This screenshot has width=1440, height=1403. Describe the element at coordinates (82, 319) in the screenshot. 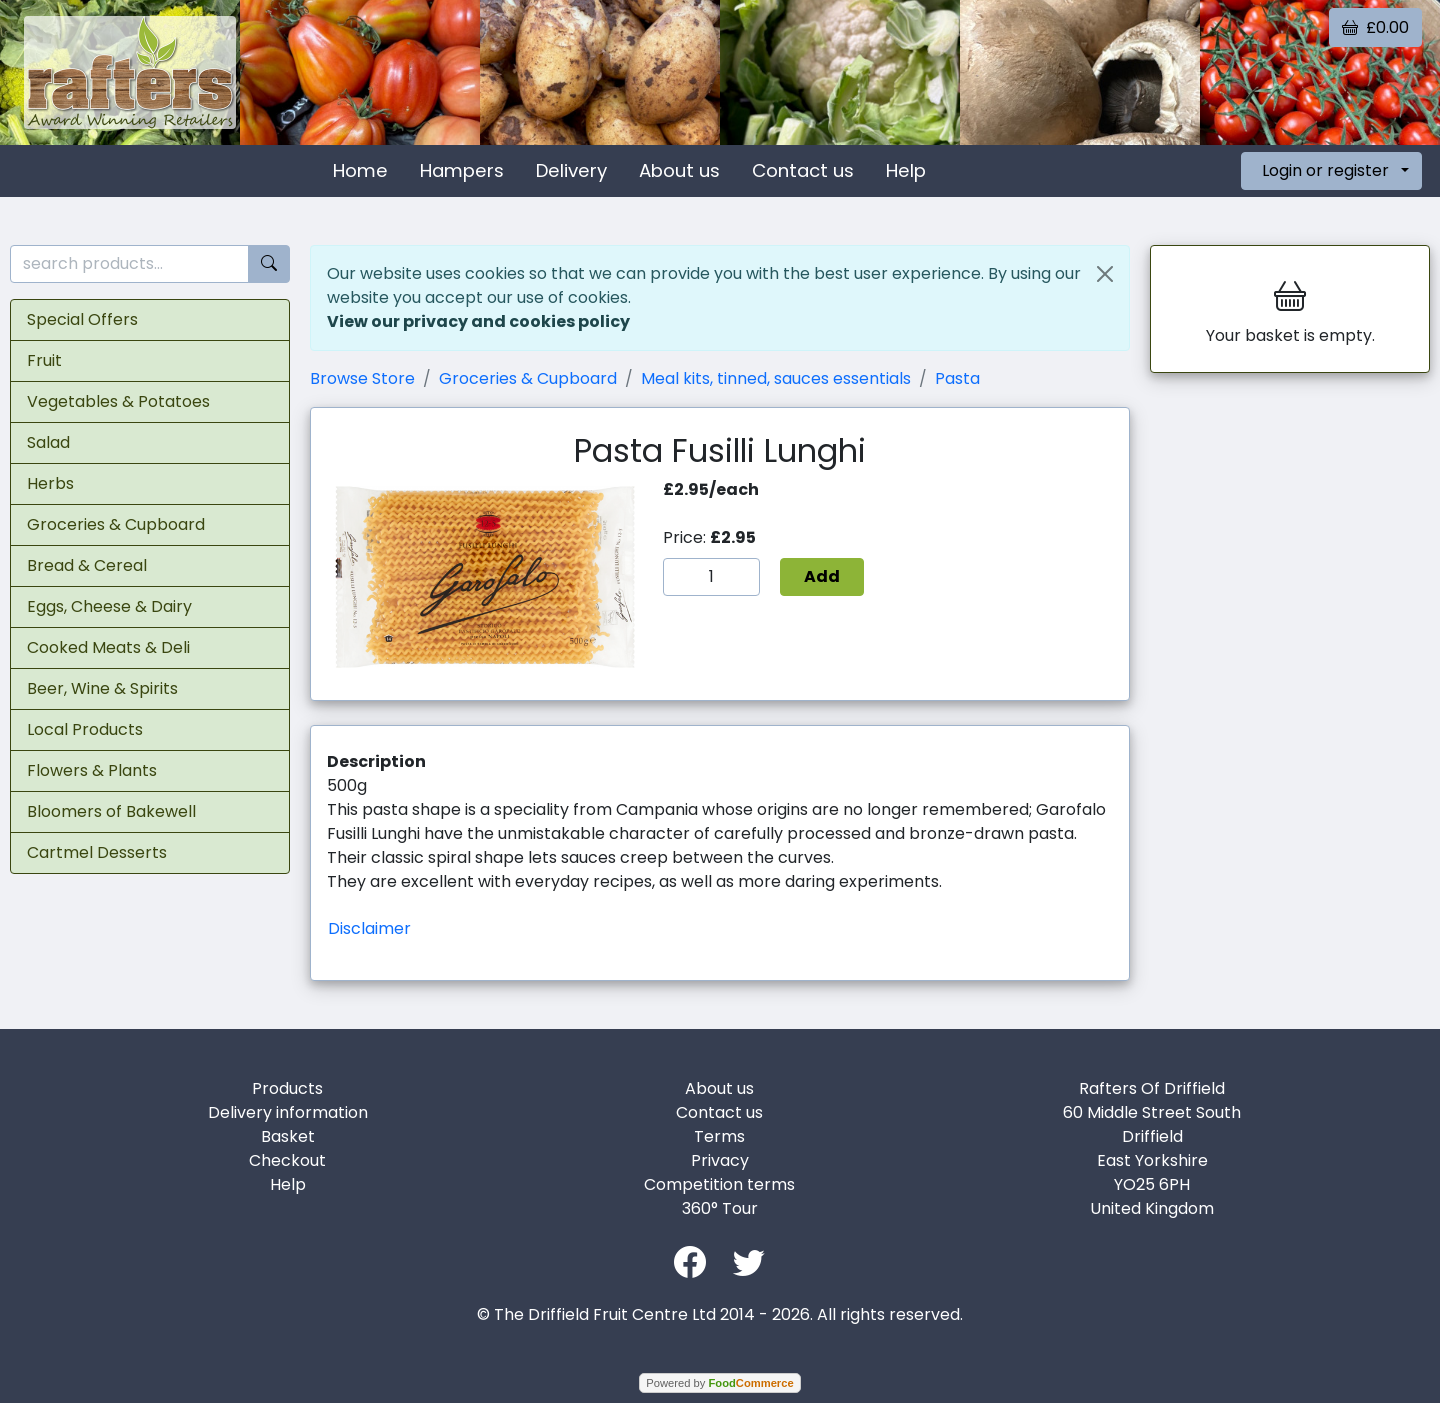

I see `Special Offers` at that location.